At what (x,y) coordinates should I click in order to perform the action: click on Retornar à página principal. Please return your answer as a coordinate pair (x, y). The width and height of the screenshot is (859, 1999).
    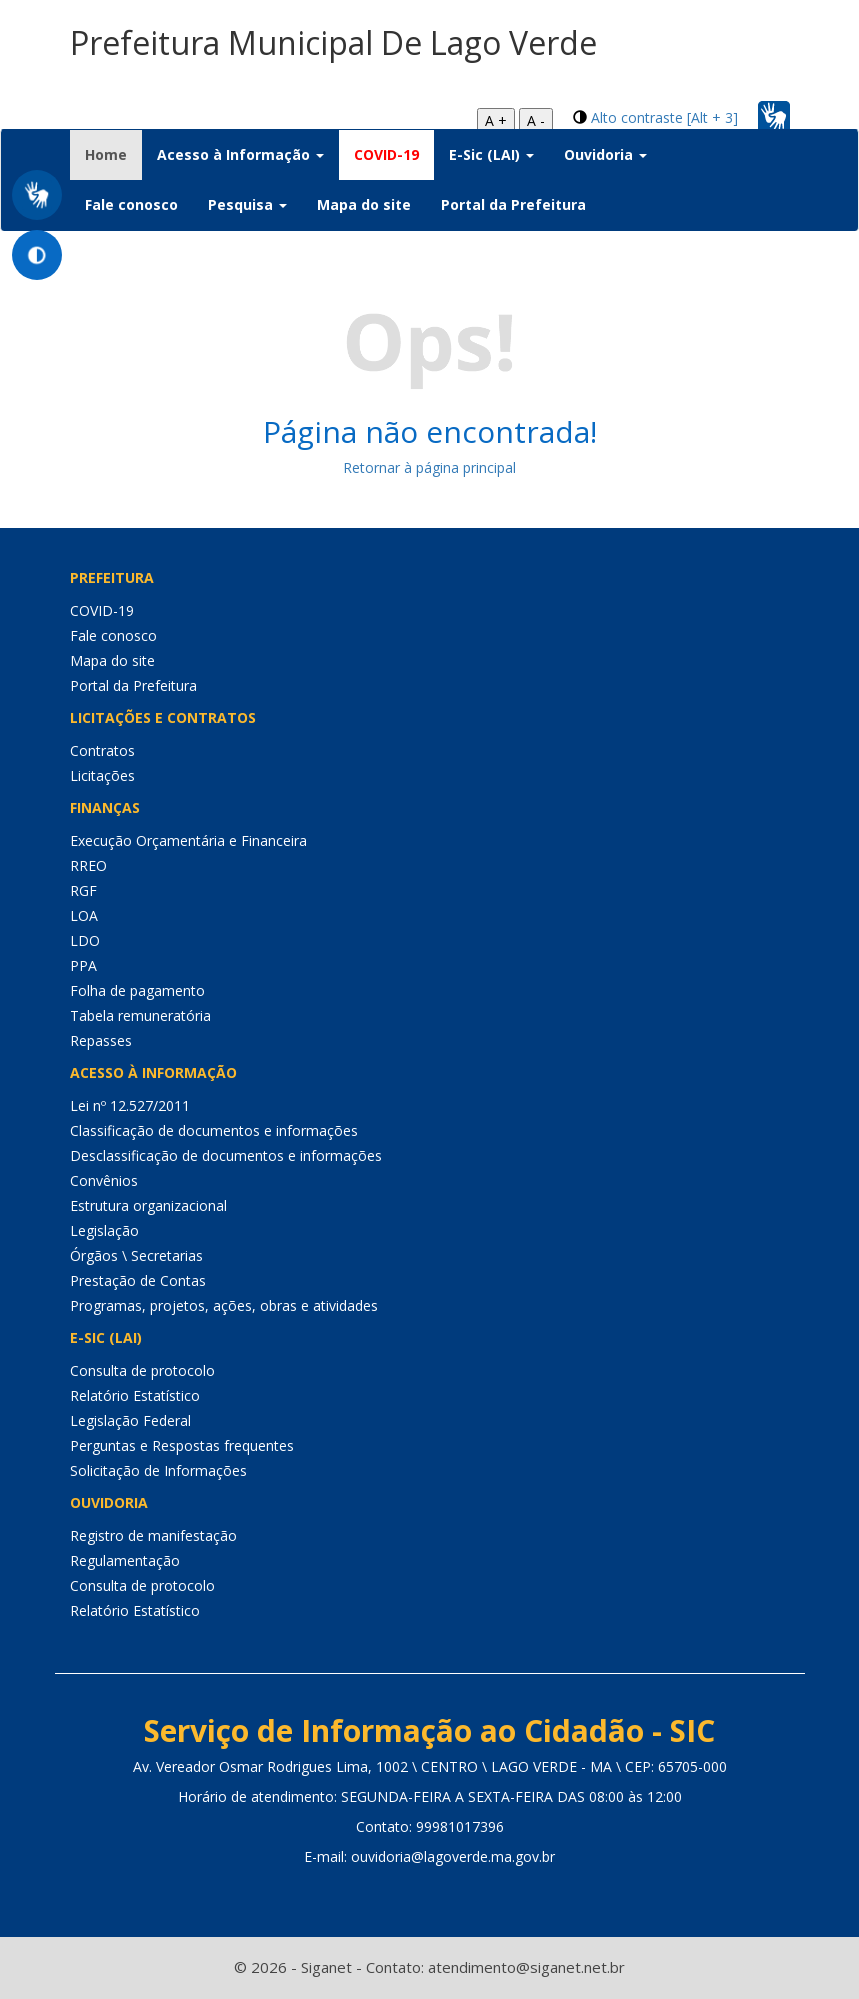
    Looking at the image, I should click on (429, 467).